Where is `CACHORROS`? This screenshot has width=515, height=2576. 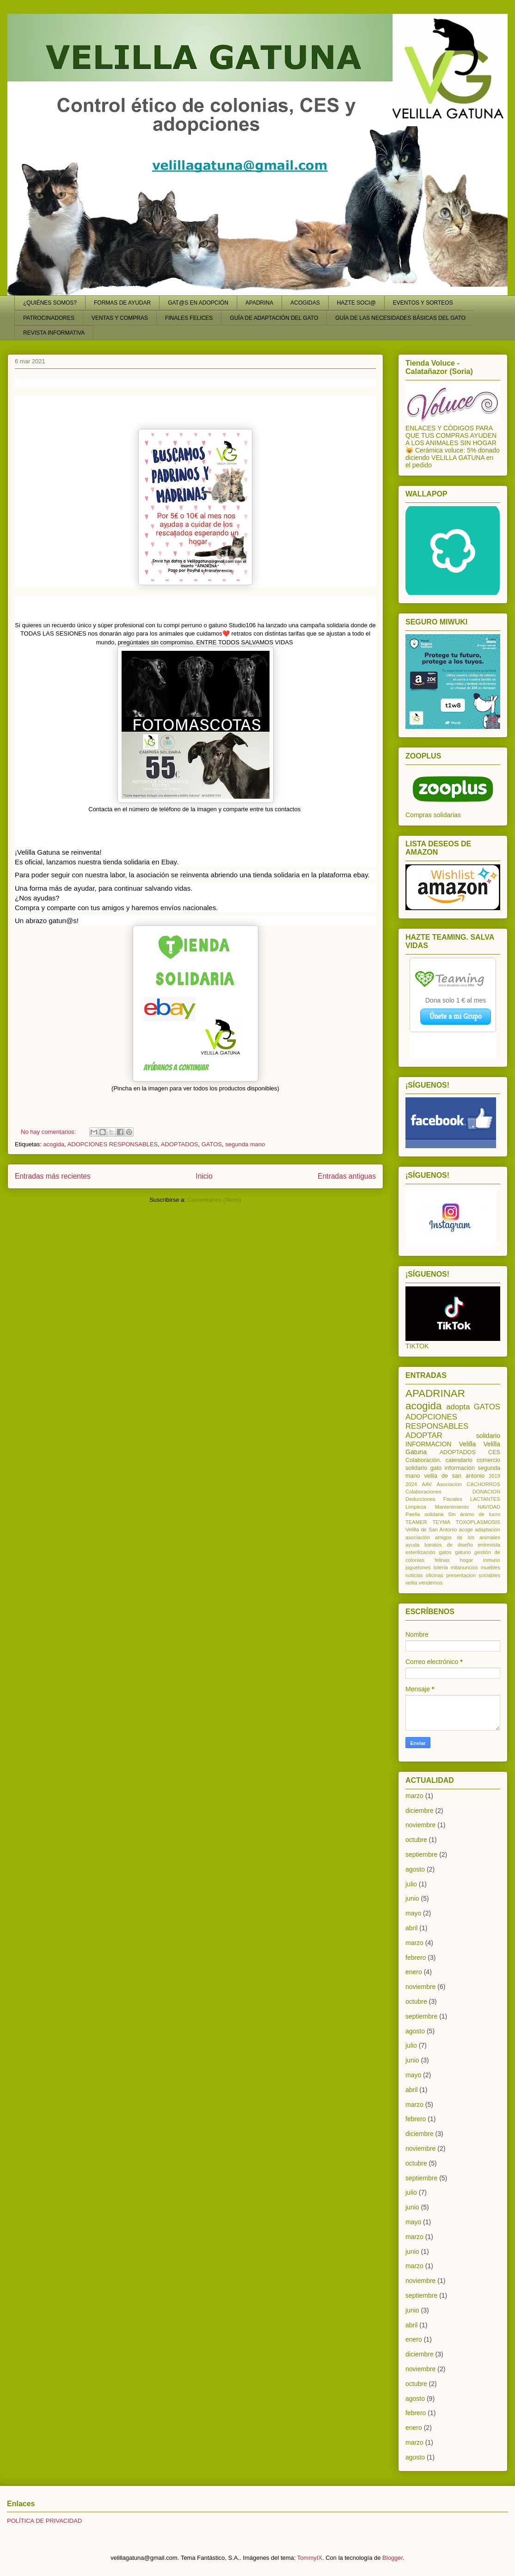
CACHORROS is located at coordinates (483, 1484).